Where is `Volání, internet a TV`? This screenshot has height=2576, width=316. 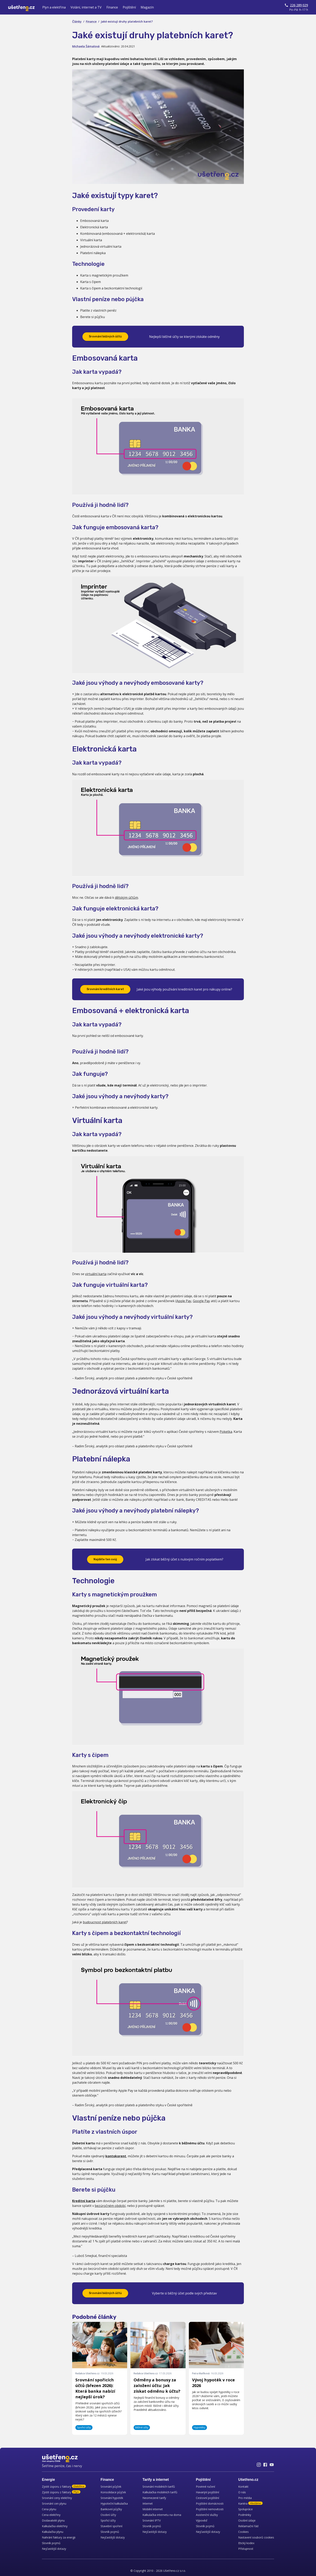
Volání, internet a TV is located at coordinates (86, 7).